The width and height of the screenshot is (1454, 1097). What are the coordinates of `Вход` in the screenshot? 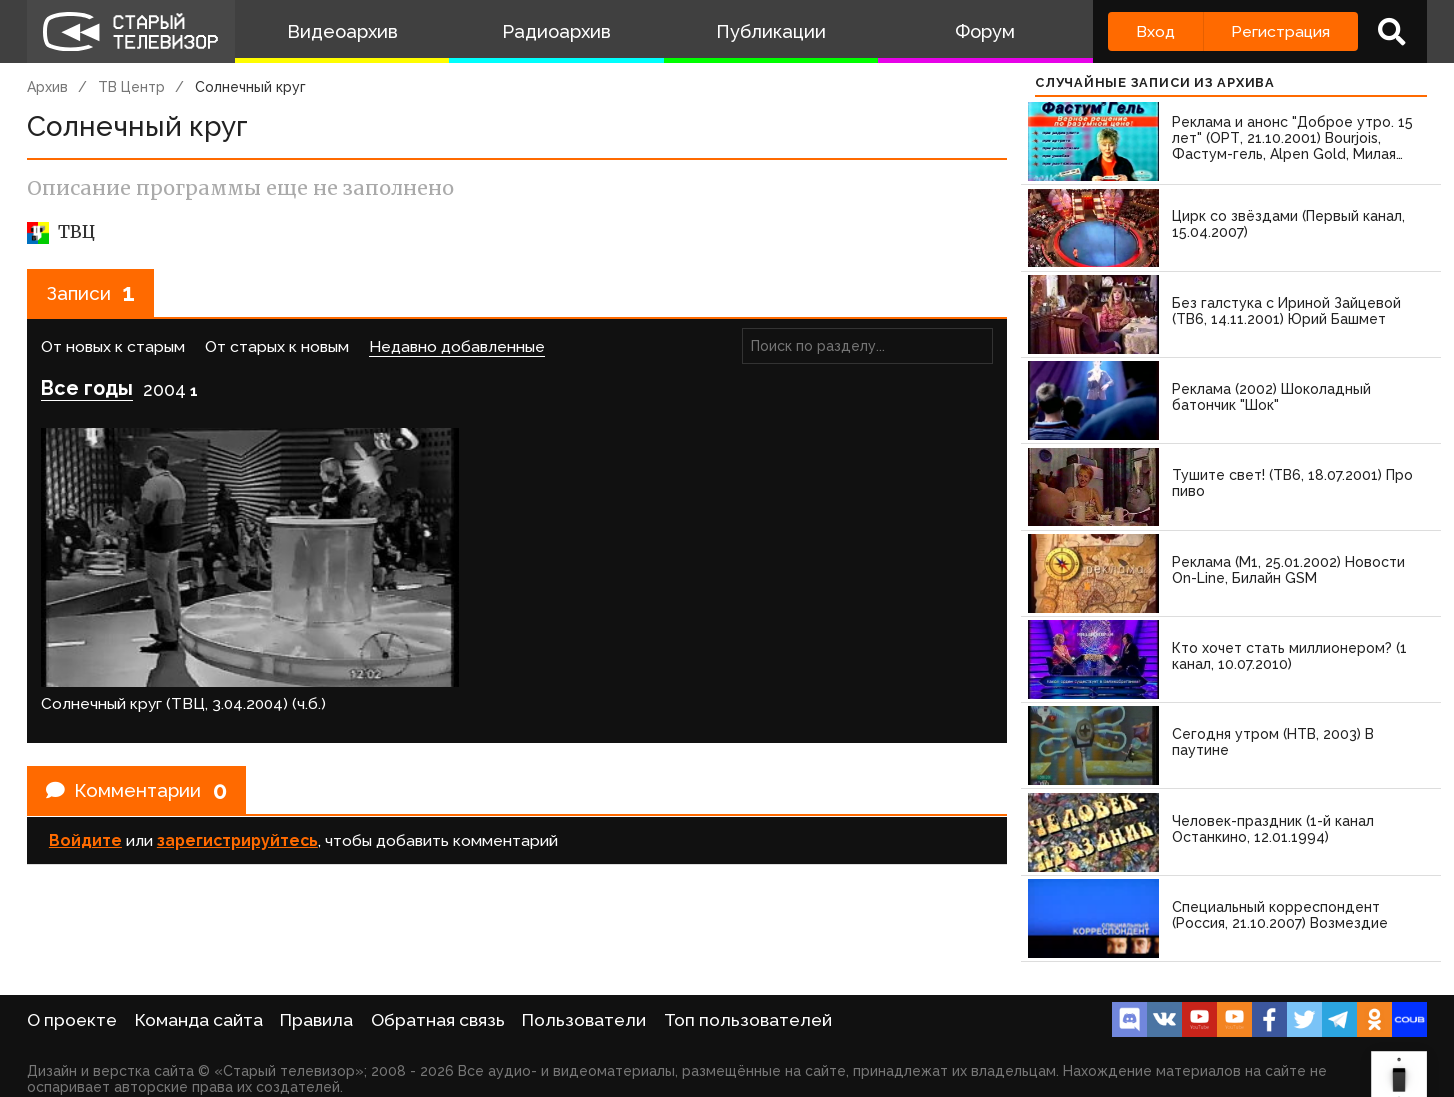 It's located at (1155, 31).